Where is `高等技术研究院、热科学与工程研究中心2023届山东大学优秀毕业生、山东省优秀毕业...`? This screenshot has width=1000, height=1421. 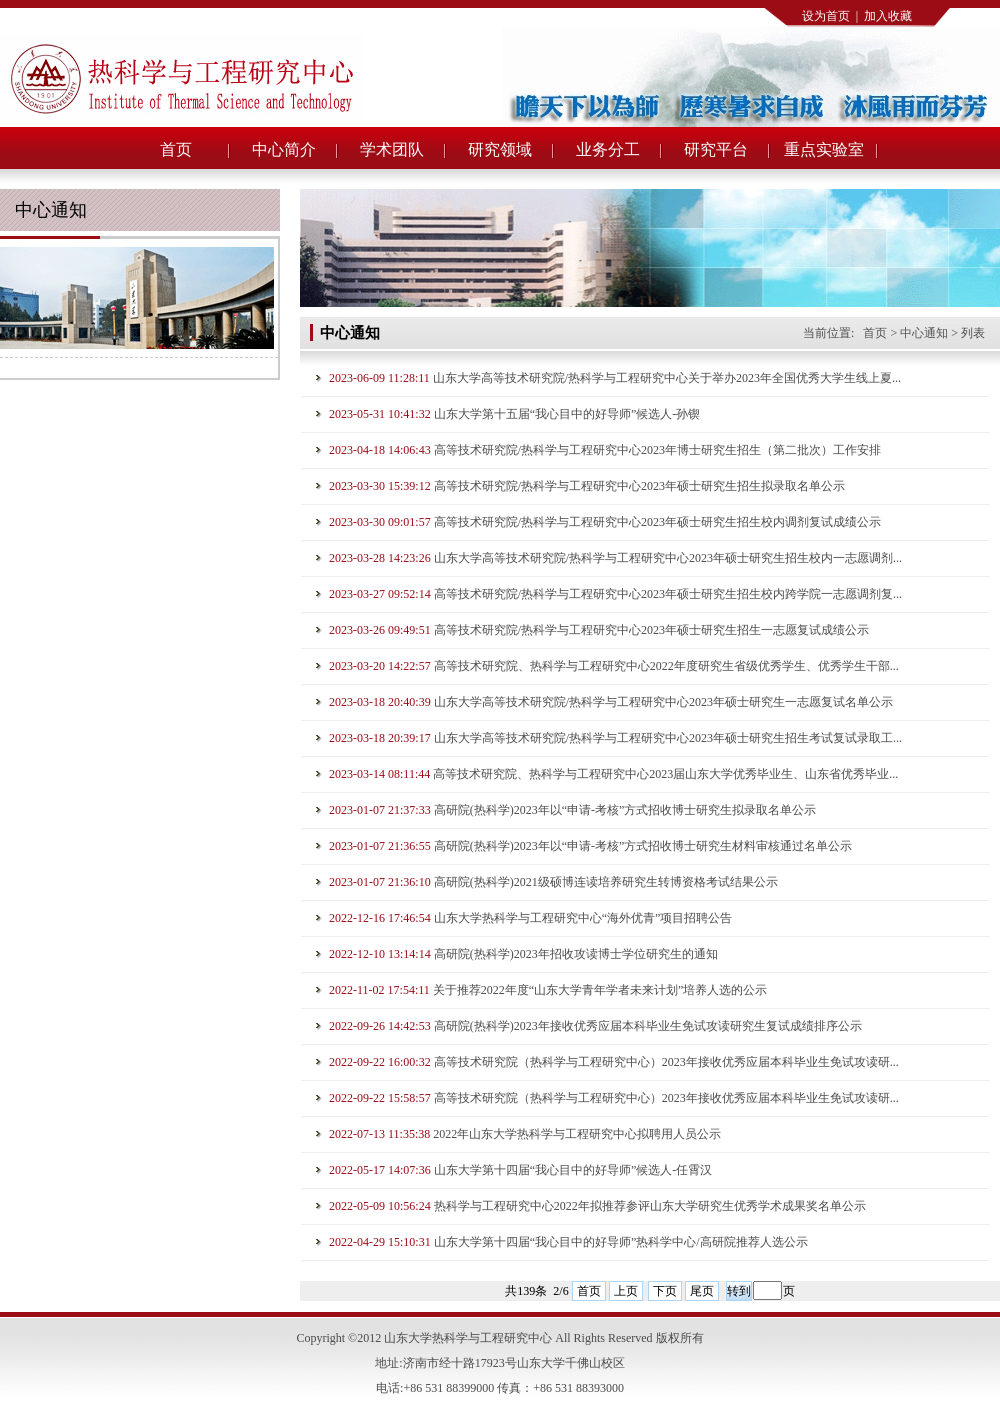 高等技术研究院、热科学与工程研究中心2023届山东大学优秀毕业生、山东省优秀毕业... is located at coordinates (665, 774).